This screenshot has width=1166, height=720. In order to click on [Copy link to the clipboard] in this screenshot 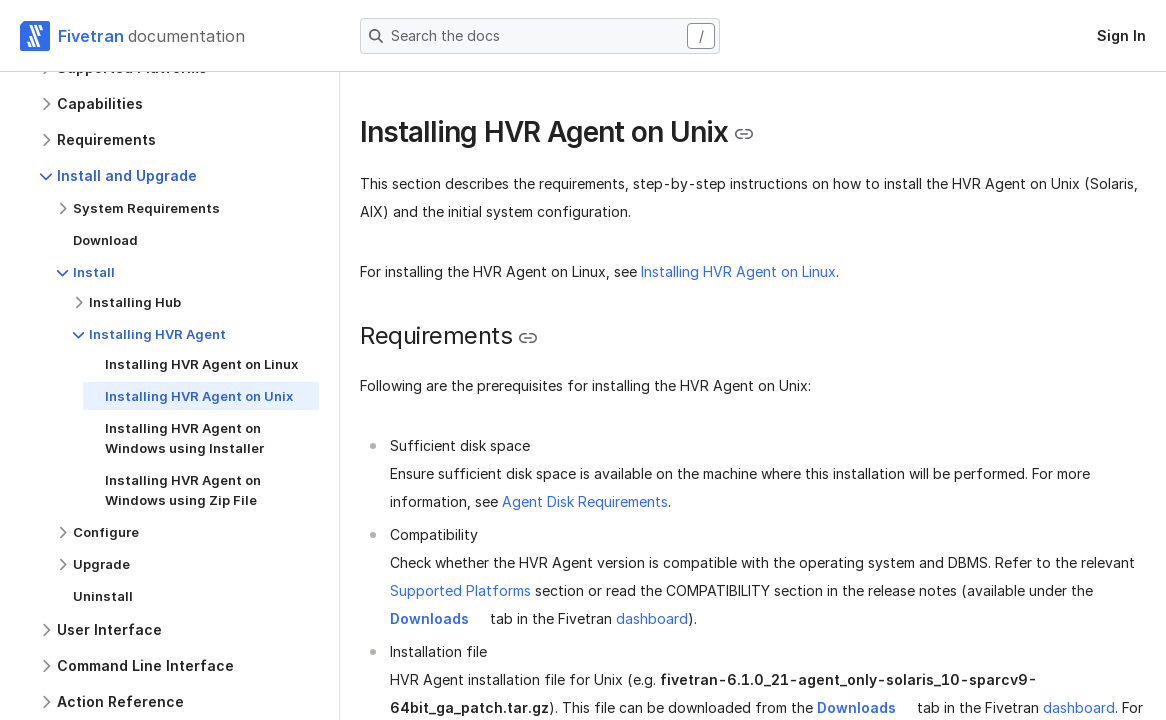, I will do `click(744, 134)`.